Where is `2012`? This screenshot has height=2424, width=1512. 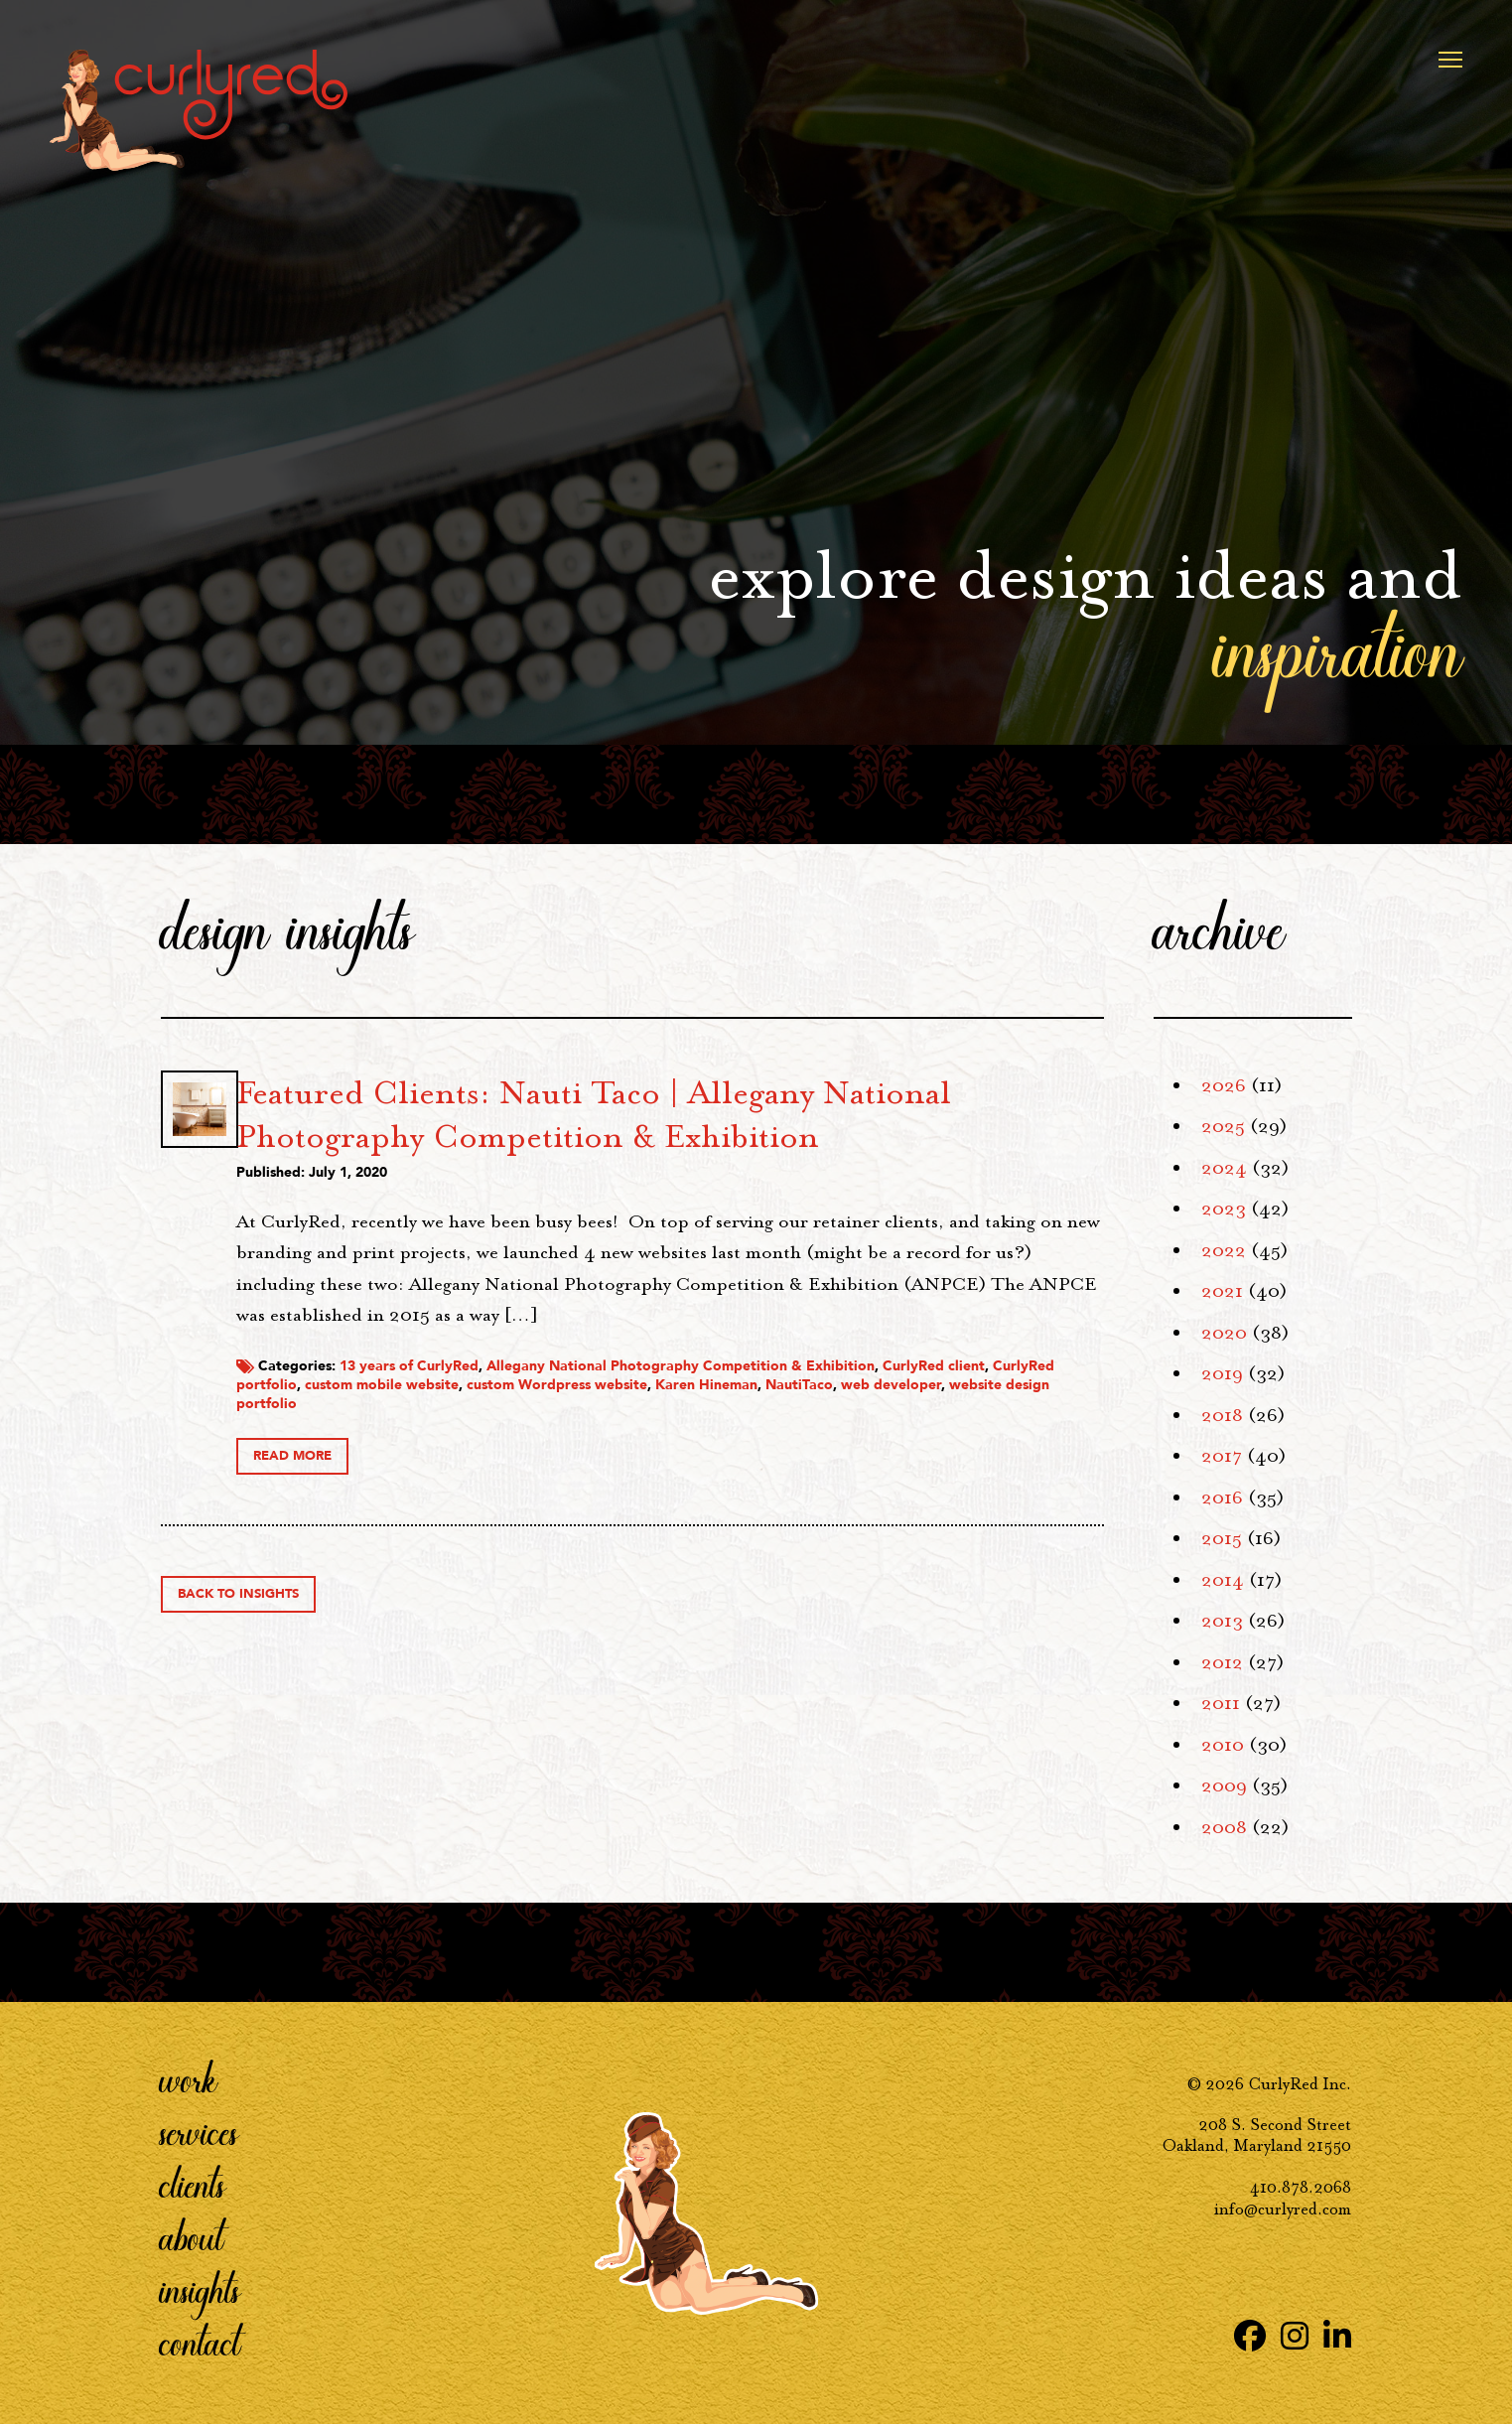
2012 is located at coordinates (1222, 1662).